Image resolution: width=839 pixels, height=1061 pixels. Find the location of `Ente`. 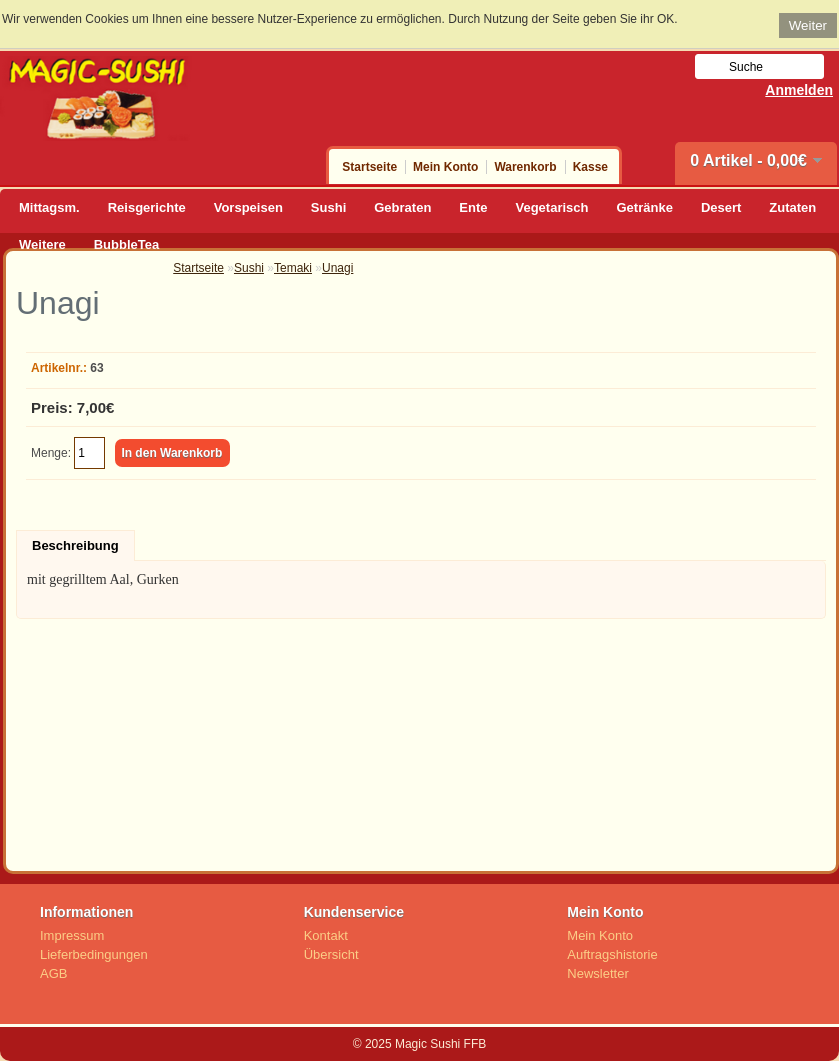

Ente is located at coordinates (473, 207).